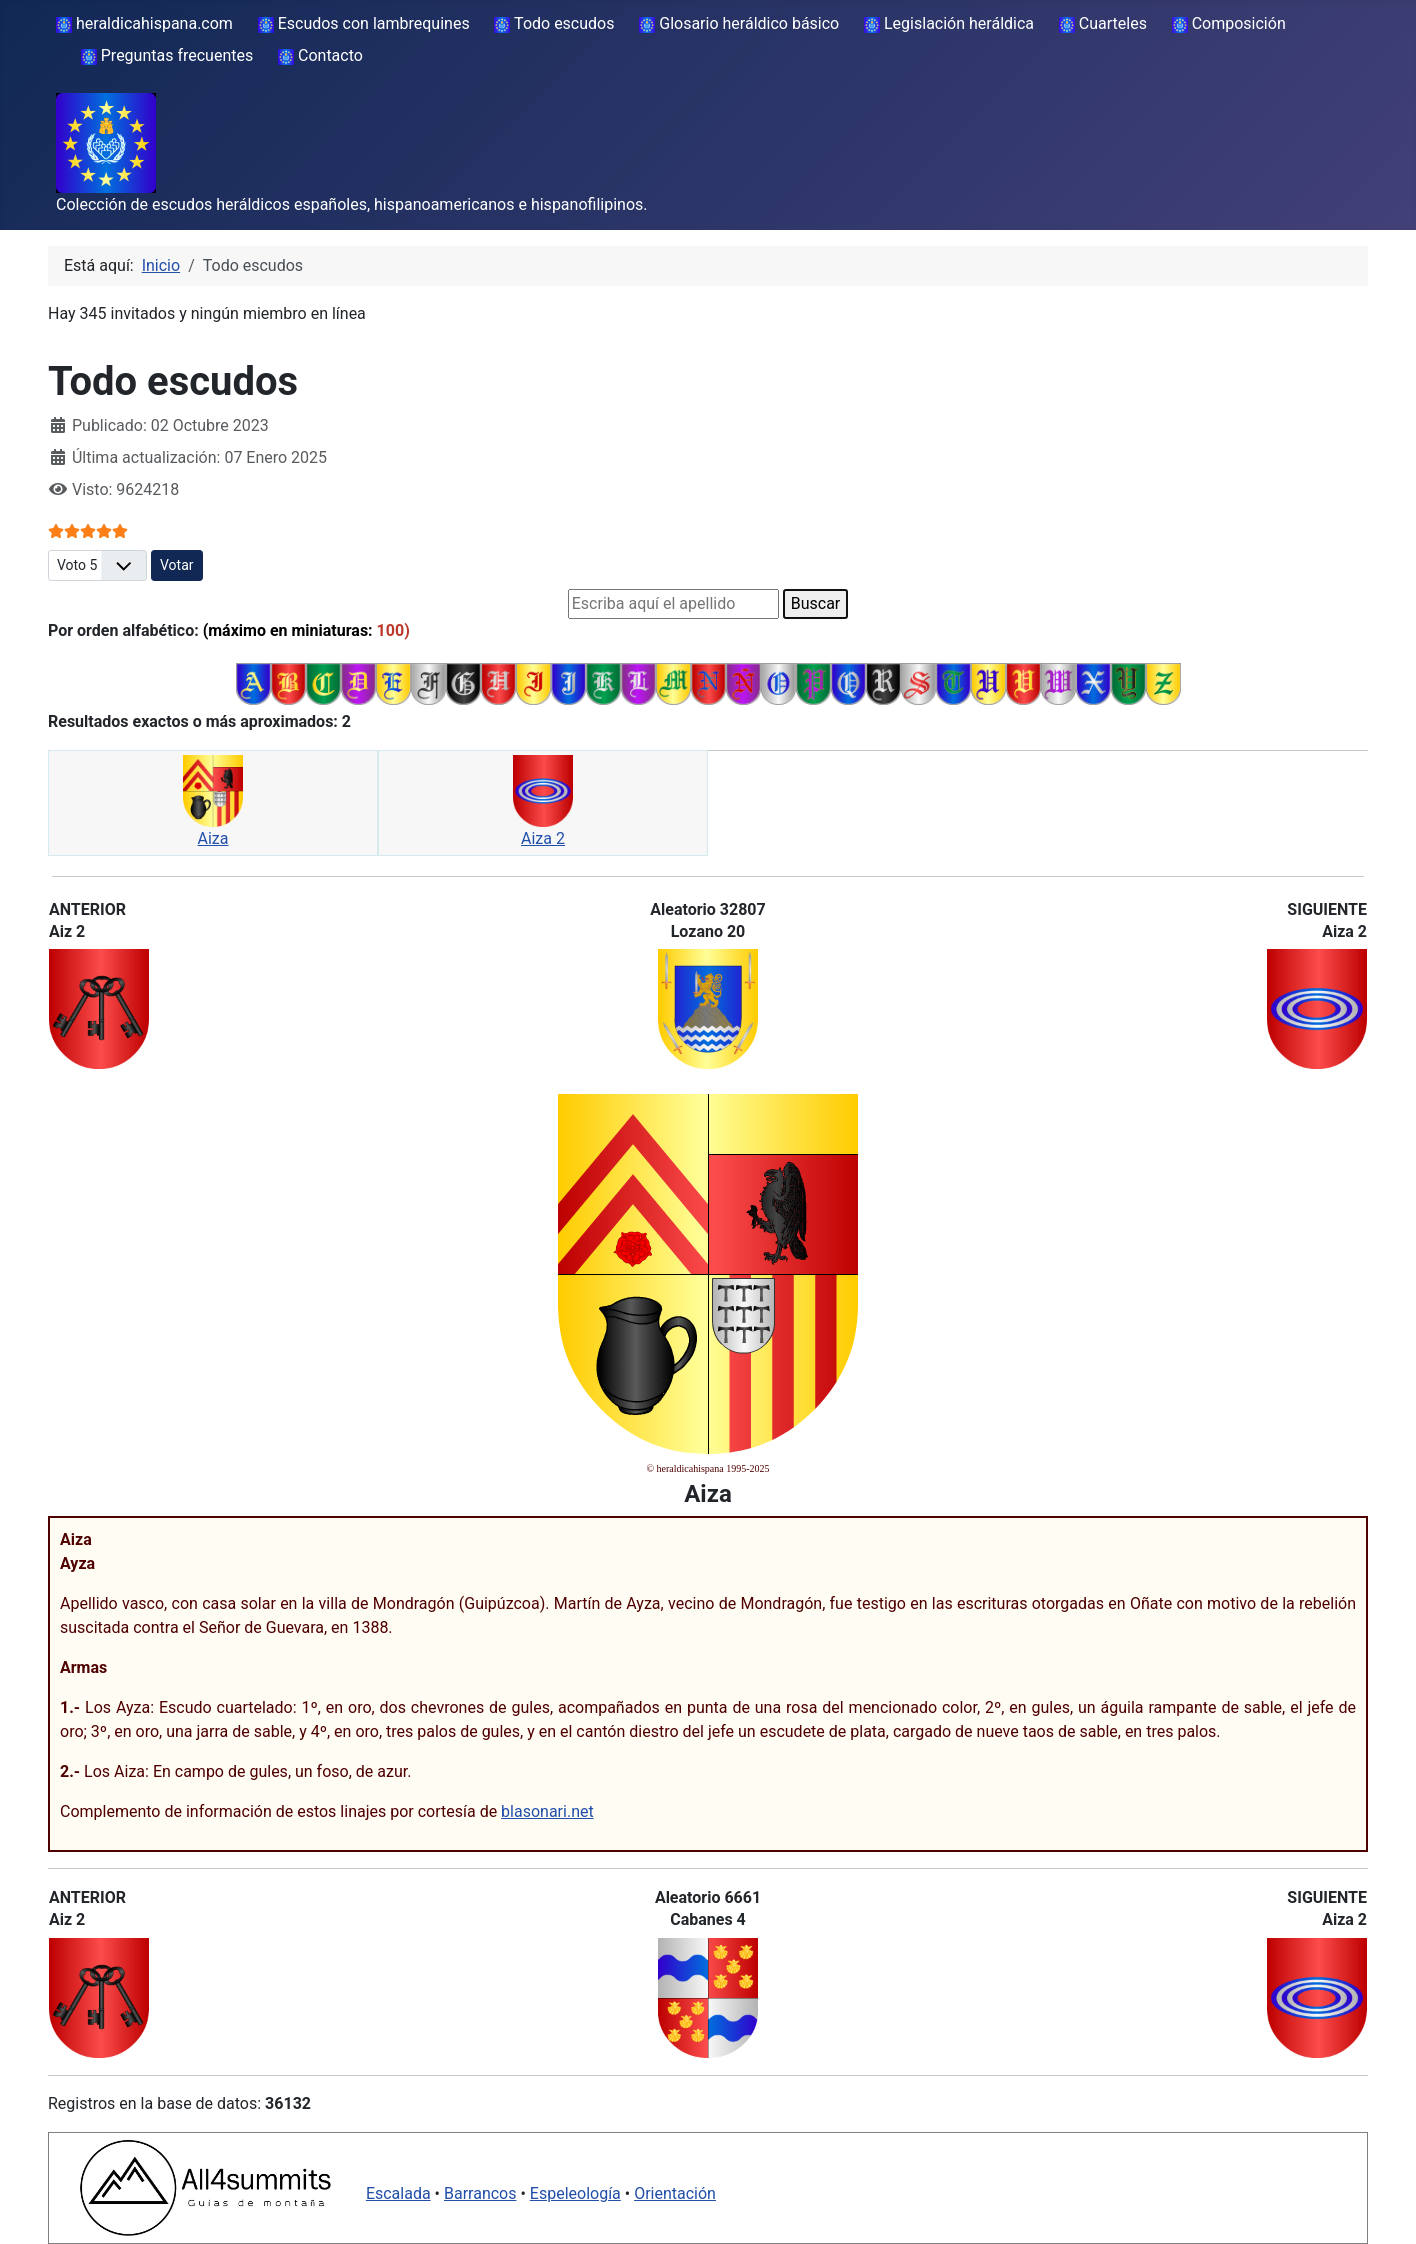 Image resolution: width=1416 pixels, height=2244 pixels. Describe the element at coordinates (547, 1811) in the screenshot. I see `blasonari.net` at that location.